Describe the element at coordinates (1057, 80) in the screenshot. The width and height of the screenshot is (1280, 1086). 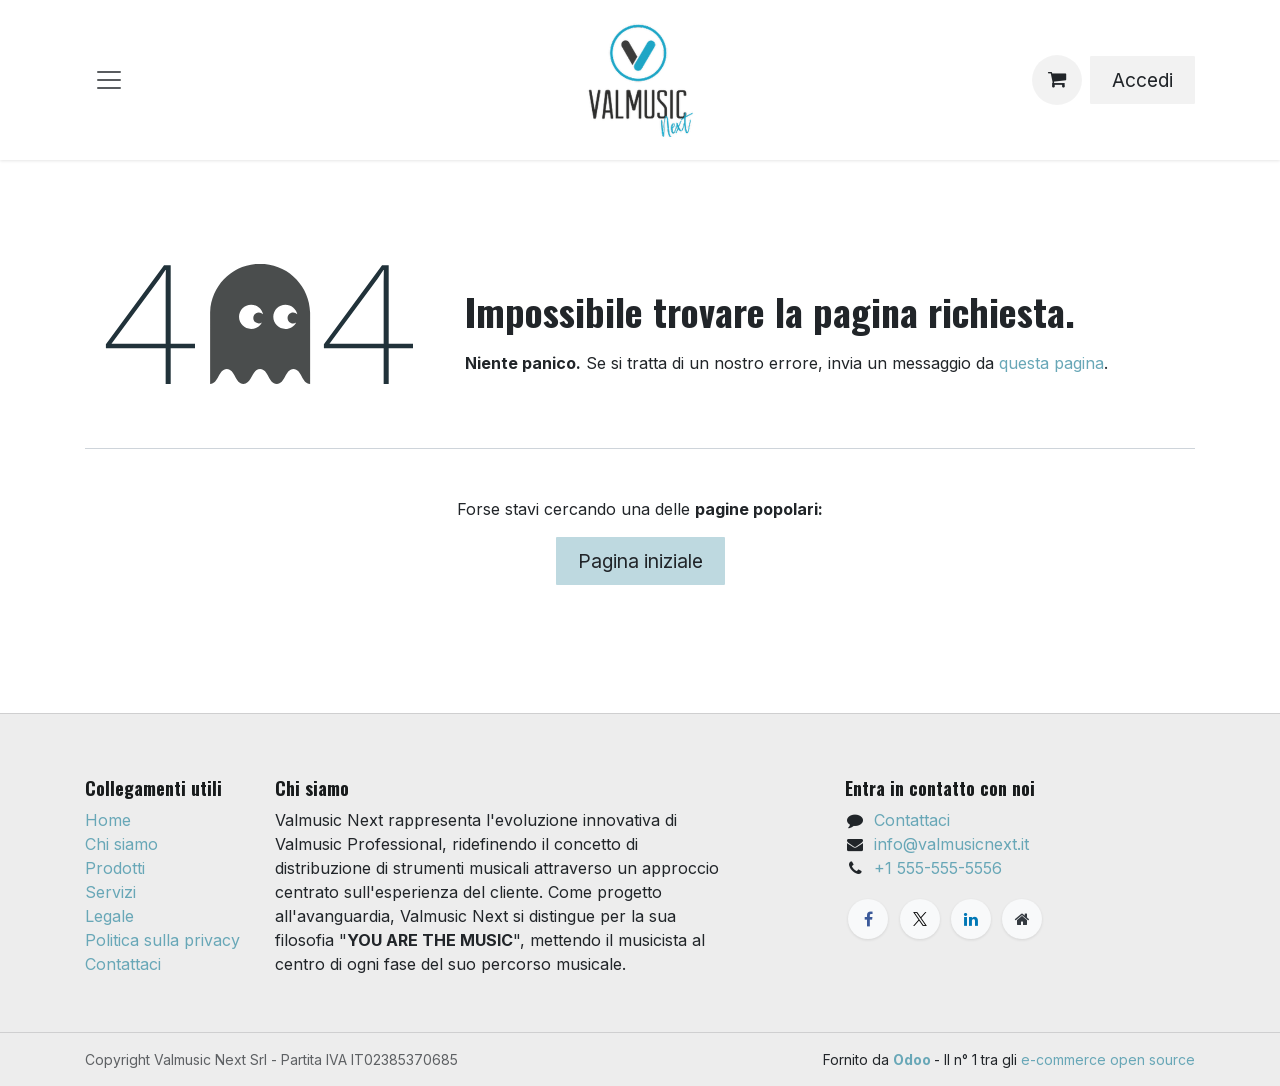
I see `[Carrello e-commerce]` at that location.